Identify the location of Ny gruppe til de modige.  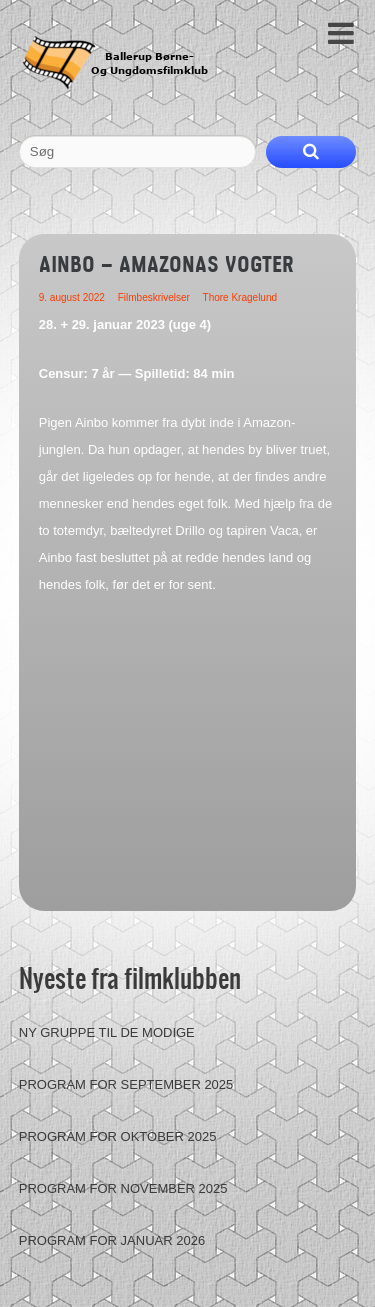
(107, 1032).